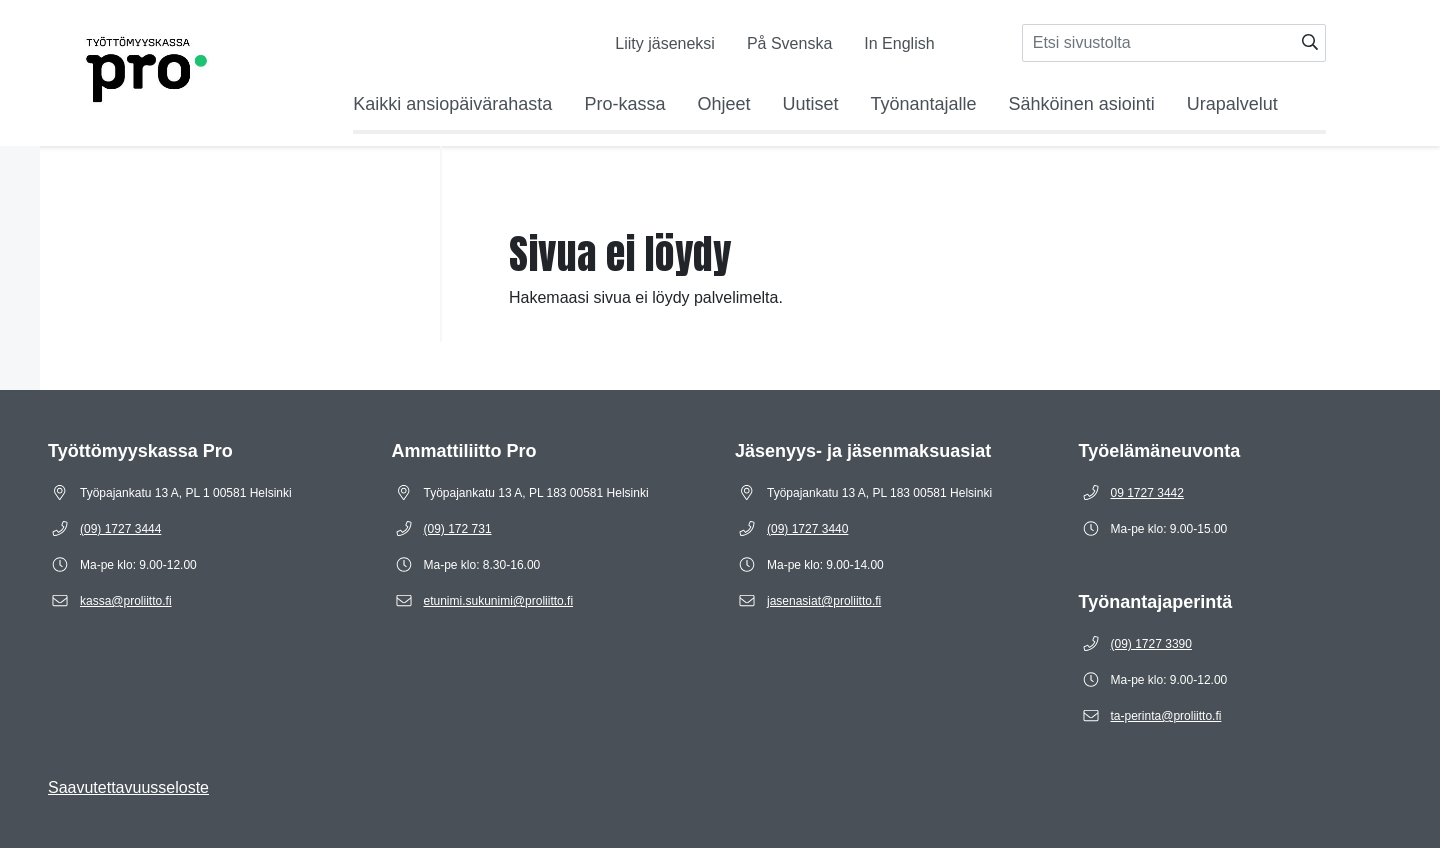 Image resolution: width=1440 pixels, height=848 pixels. I want to click on [Puhelinnumero (09) 1727 3444], so click(120, 529).